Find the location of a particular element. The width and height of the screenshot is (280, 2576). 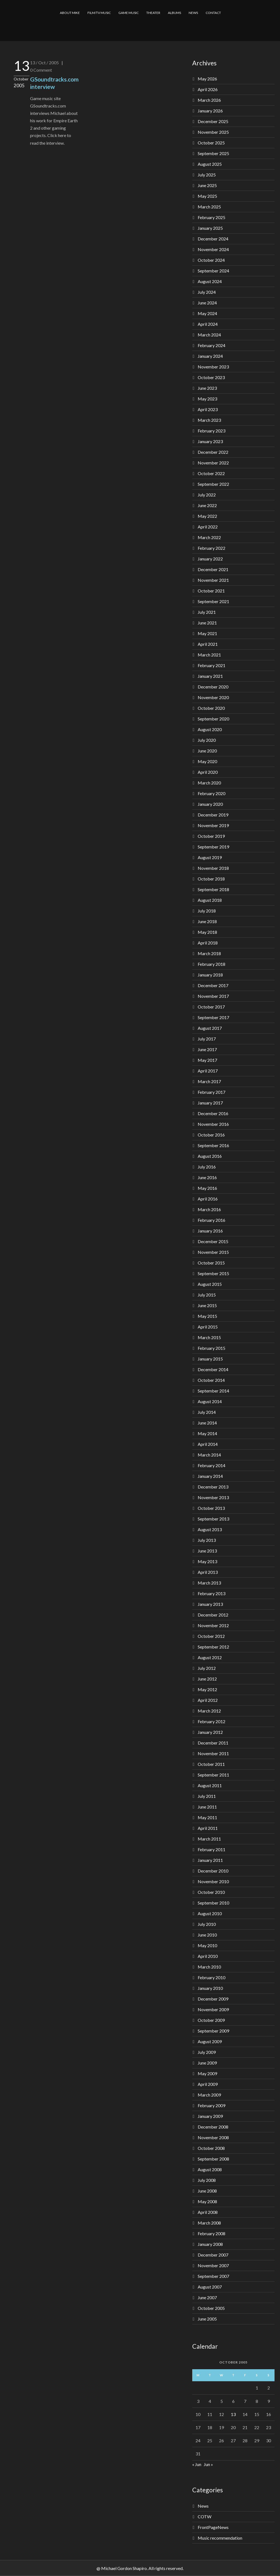

March 2017 is located at coordinates (209, 1081).